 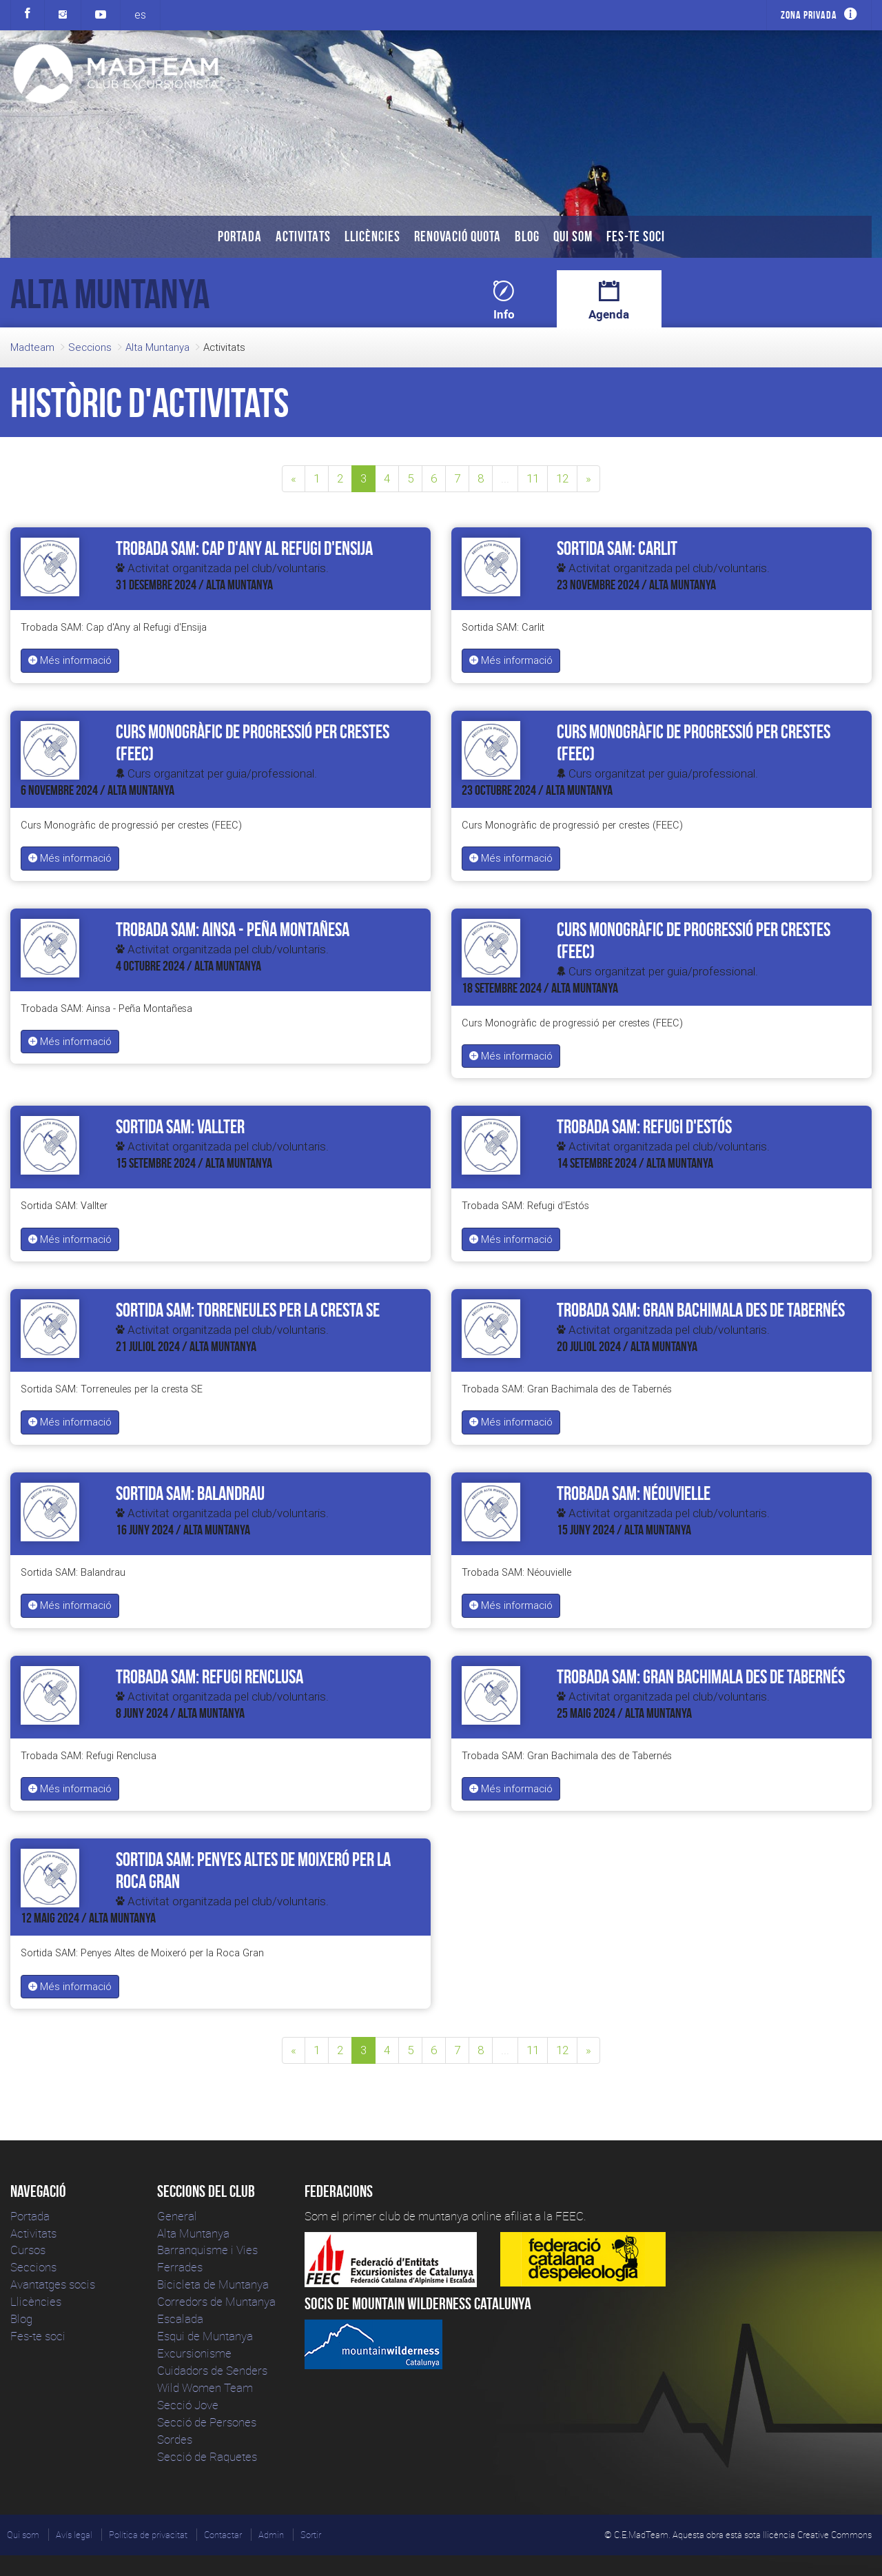 What do you see at coordinates (310, 2534) in the screenshot?
I see `Sortir` at bounding box center [310, 2534].